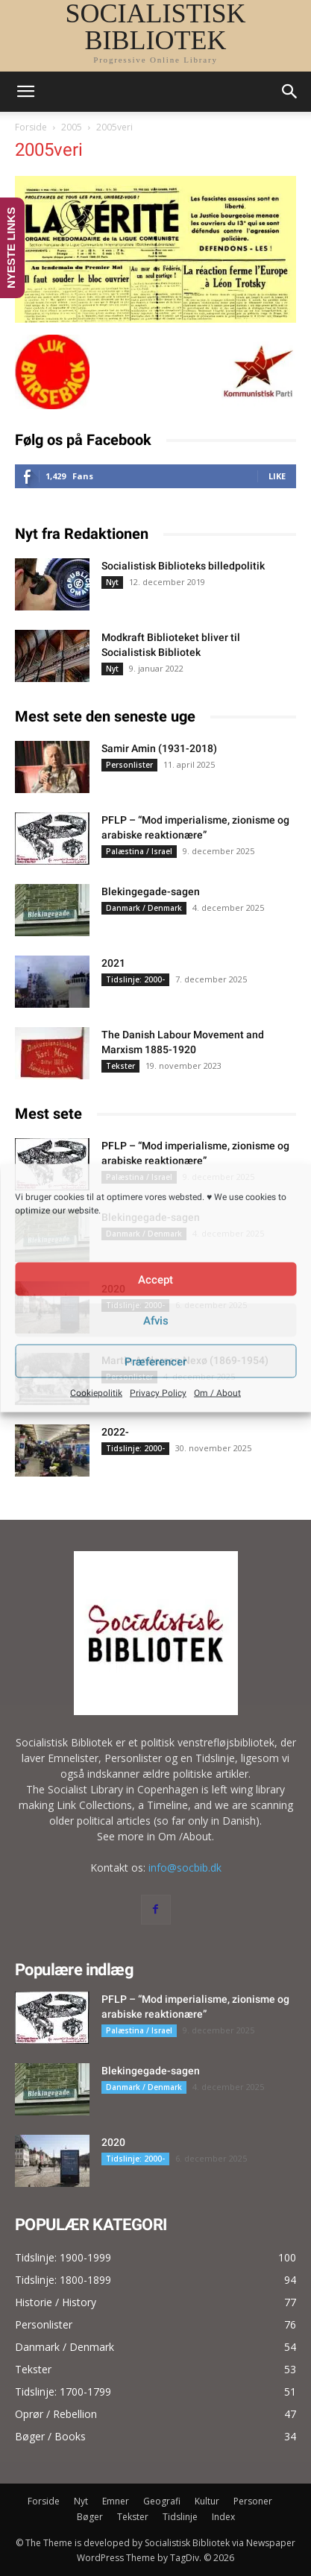 The image size is (311, 2576). Describe the element at coordinates (90, 2516) in the screenshot. I see `Bøger` at that location.